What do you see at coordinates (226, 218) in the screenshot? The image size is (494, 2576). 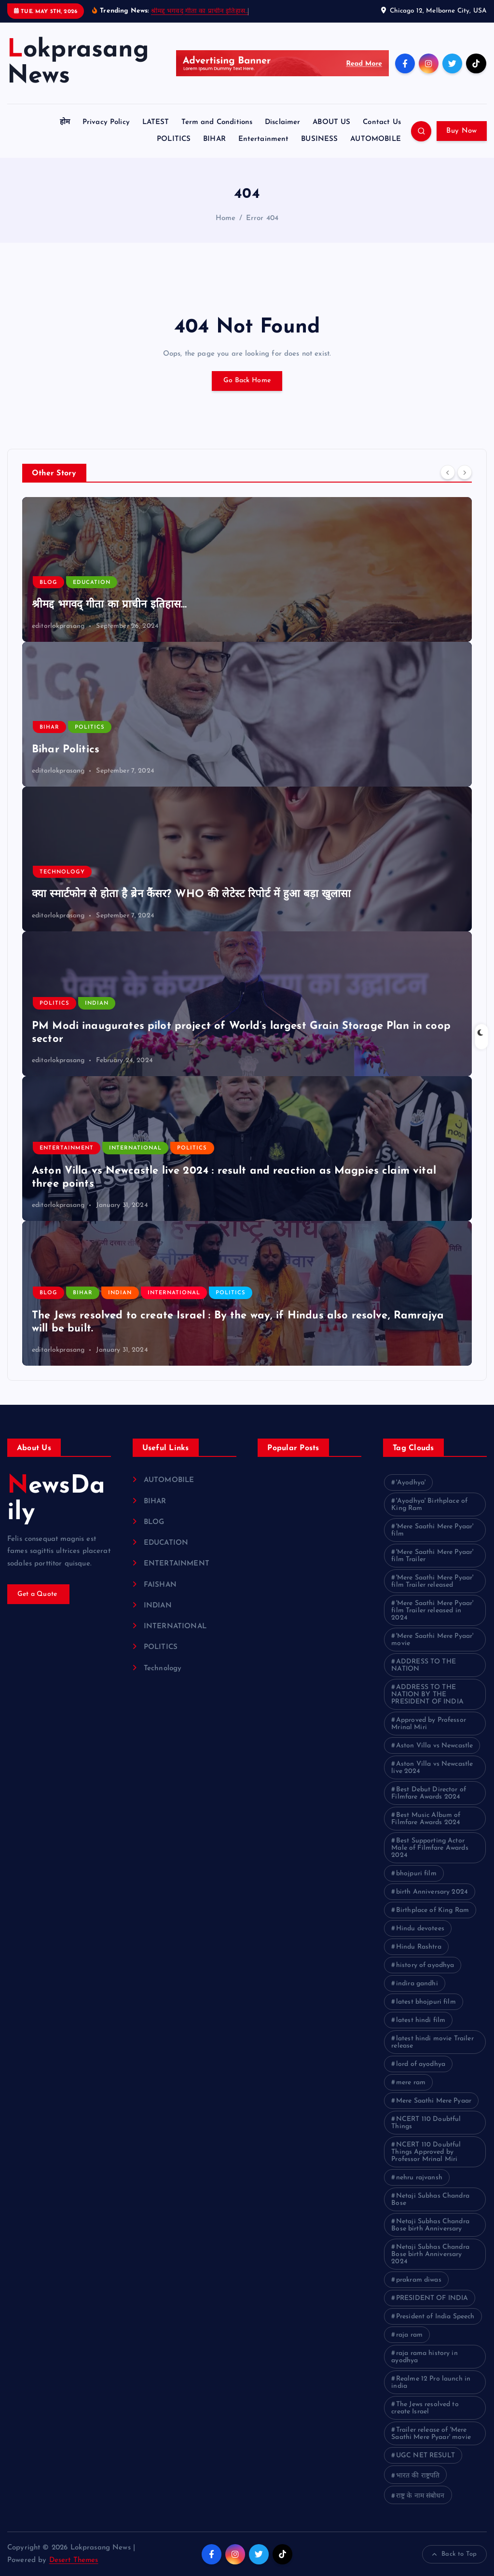 I see `Home` at bounding box center [226, 218].